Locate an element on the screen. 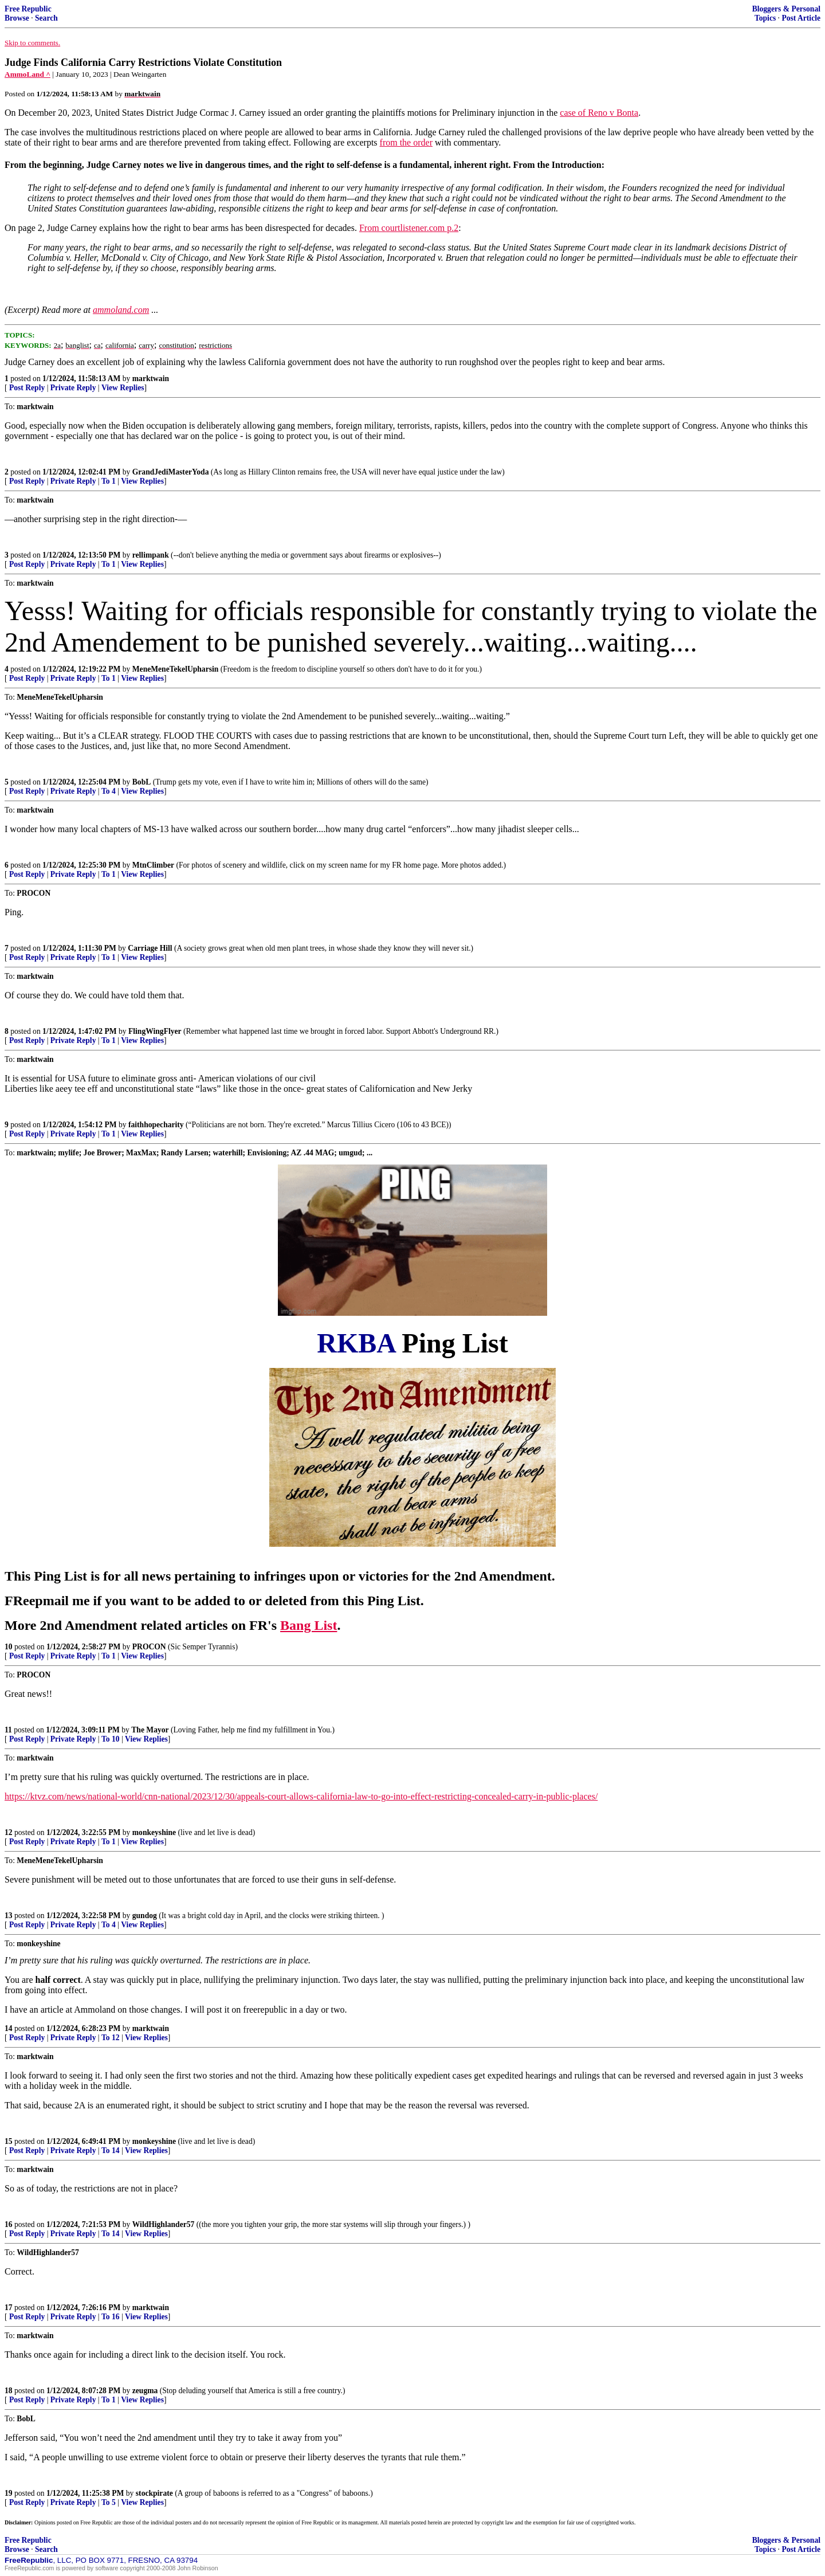  To 14 is located at coordinates (110, 2150).